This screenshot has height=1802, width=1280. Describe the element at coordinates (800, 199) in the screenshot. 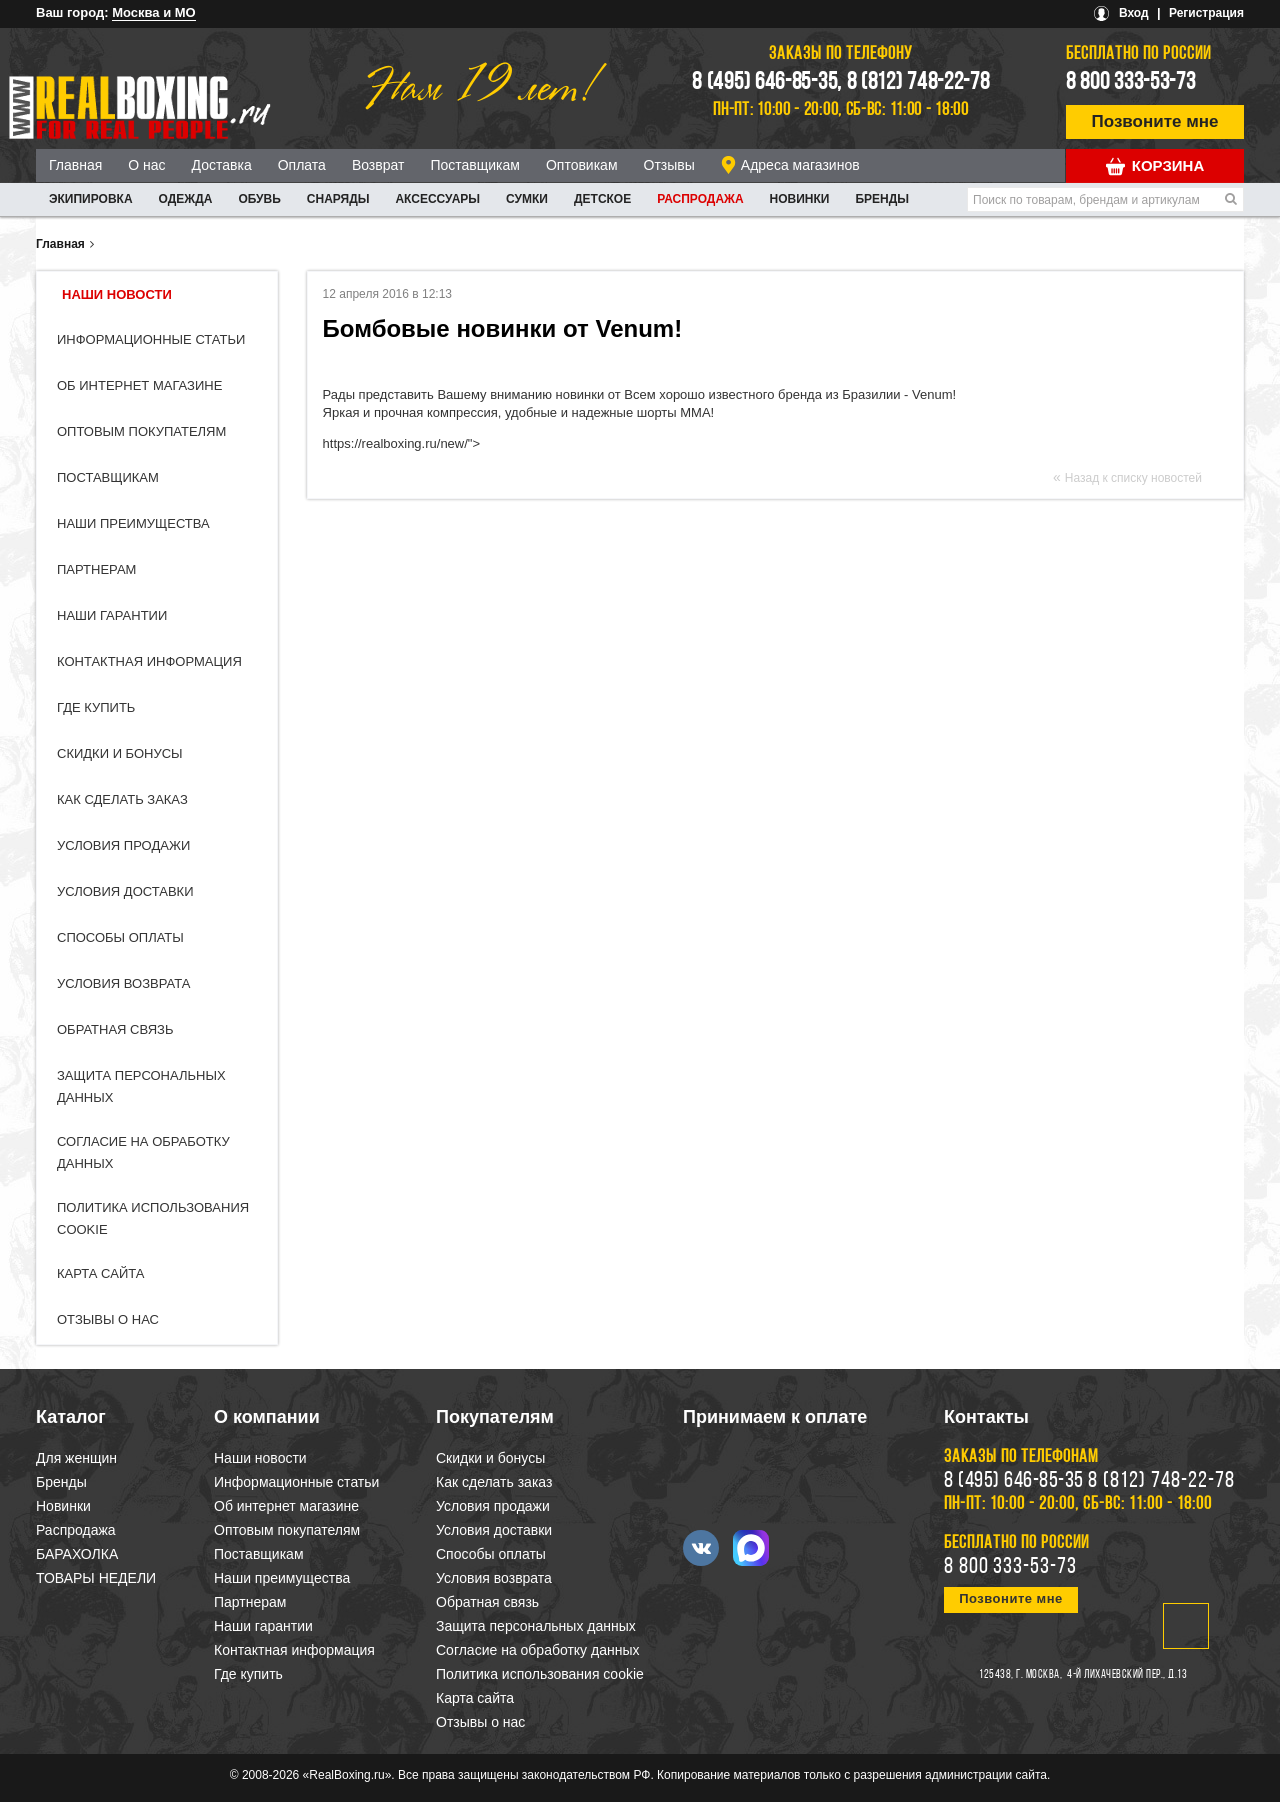

I see `Новинки` at that location.